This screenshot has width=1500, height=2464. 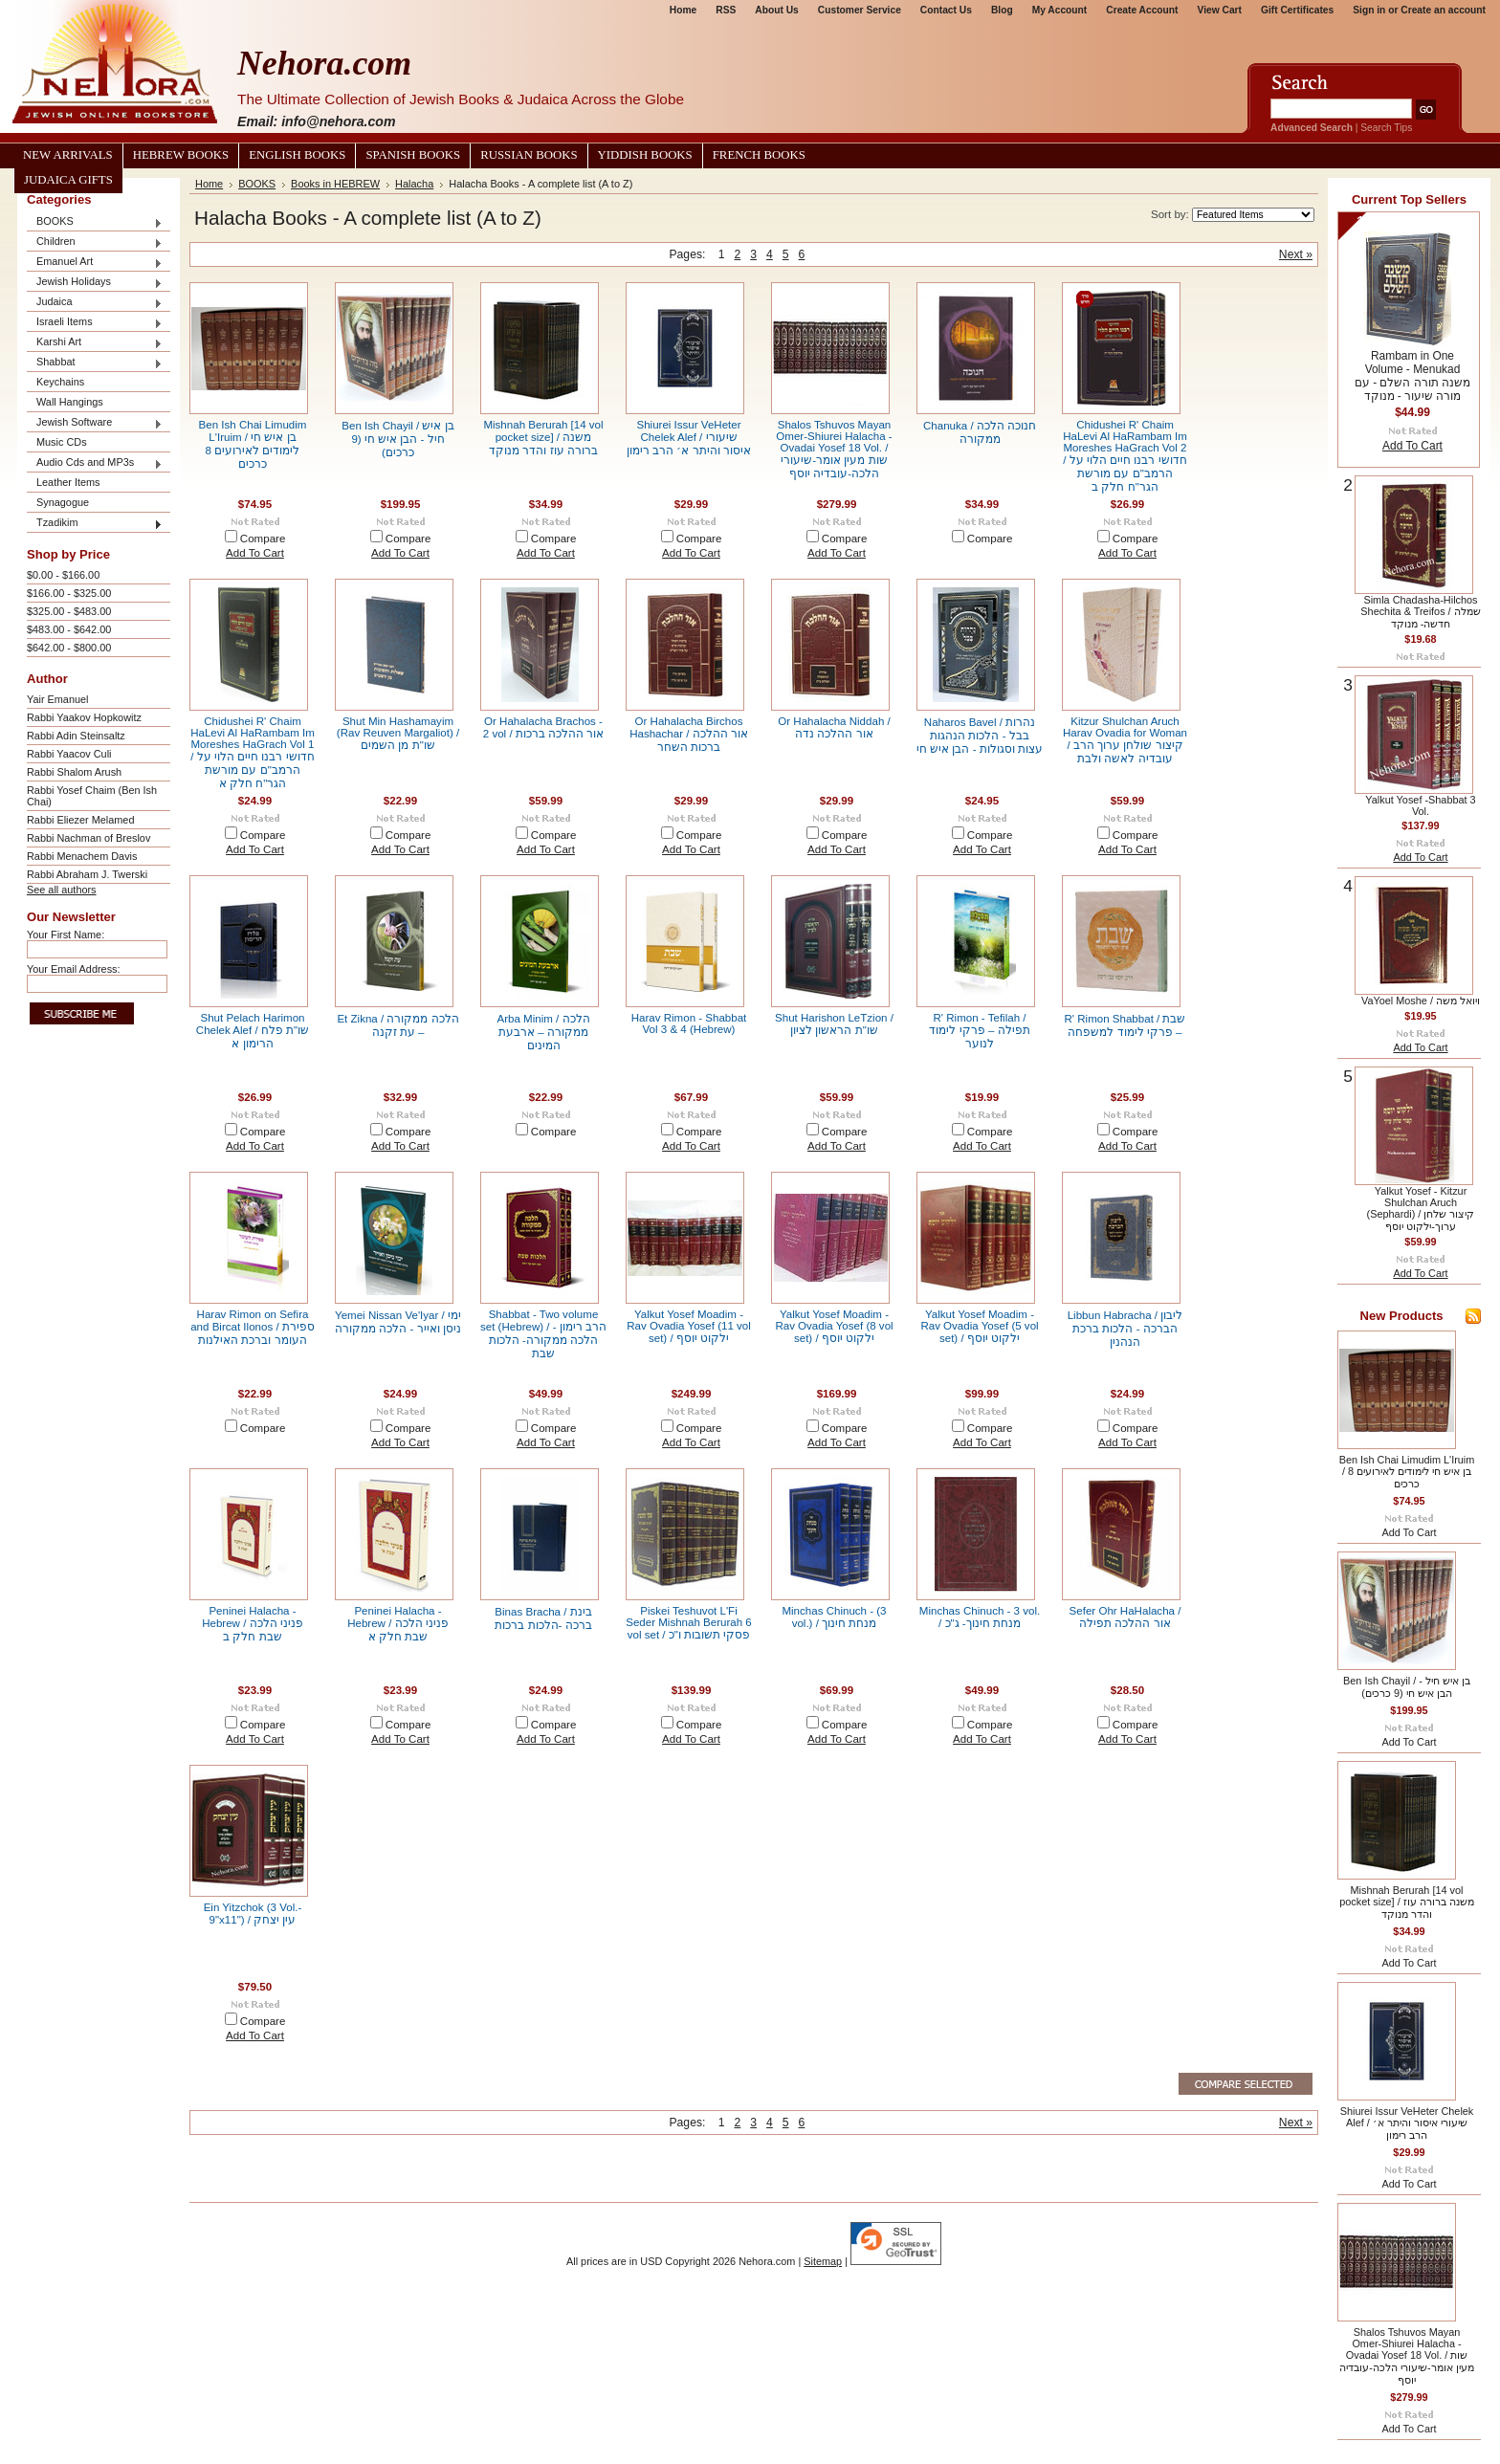 What do you see at coordinates (253, 1913) in the screenshot?
I see `Ein Yitzchok (3 Vol.- 9"x11") / עין יצחק` at bounding box center [253, 1913].